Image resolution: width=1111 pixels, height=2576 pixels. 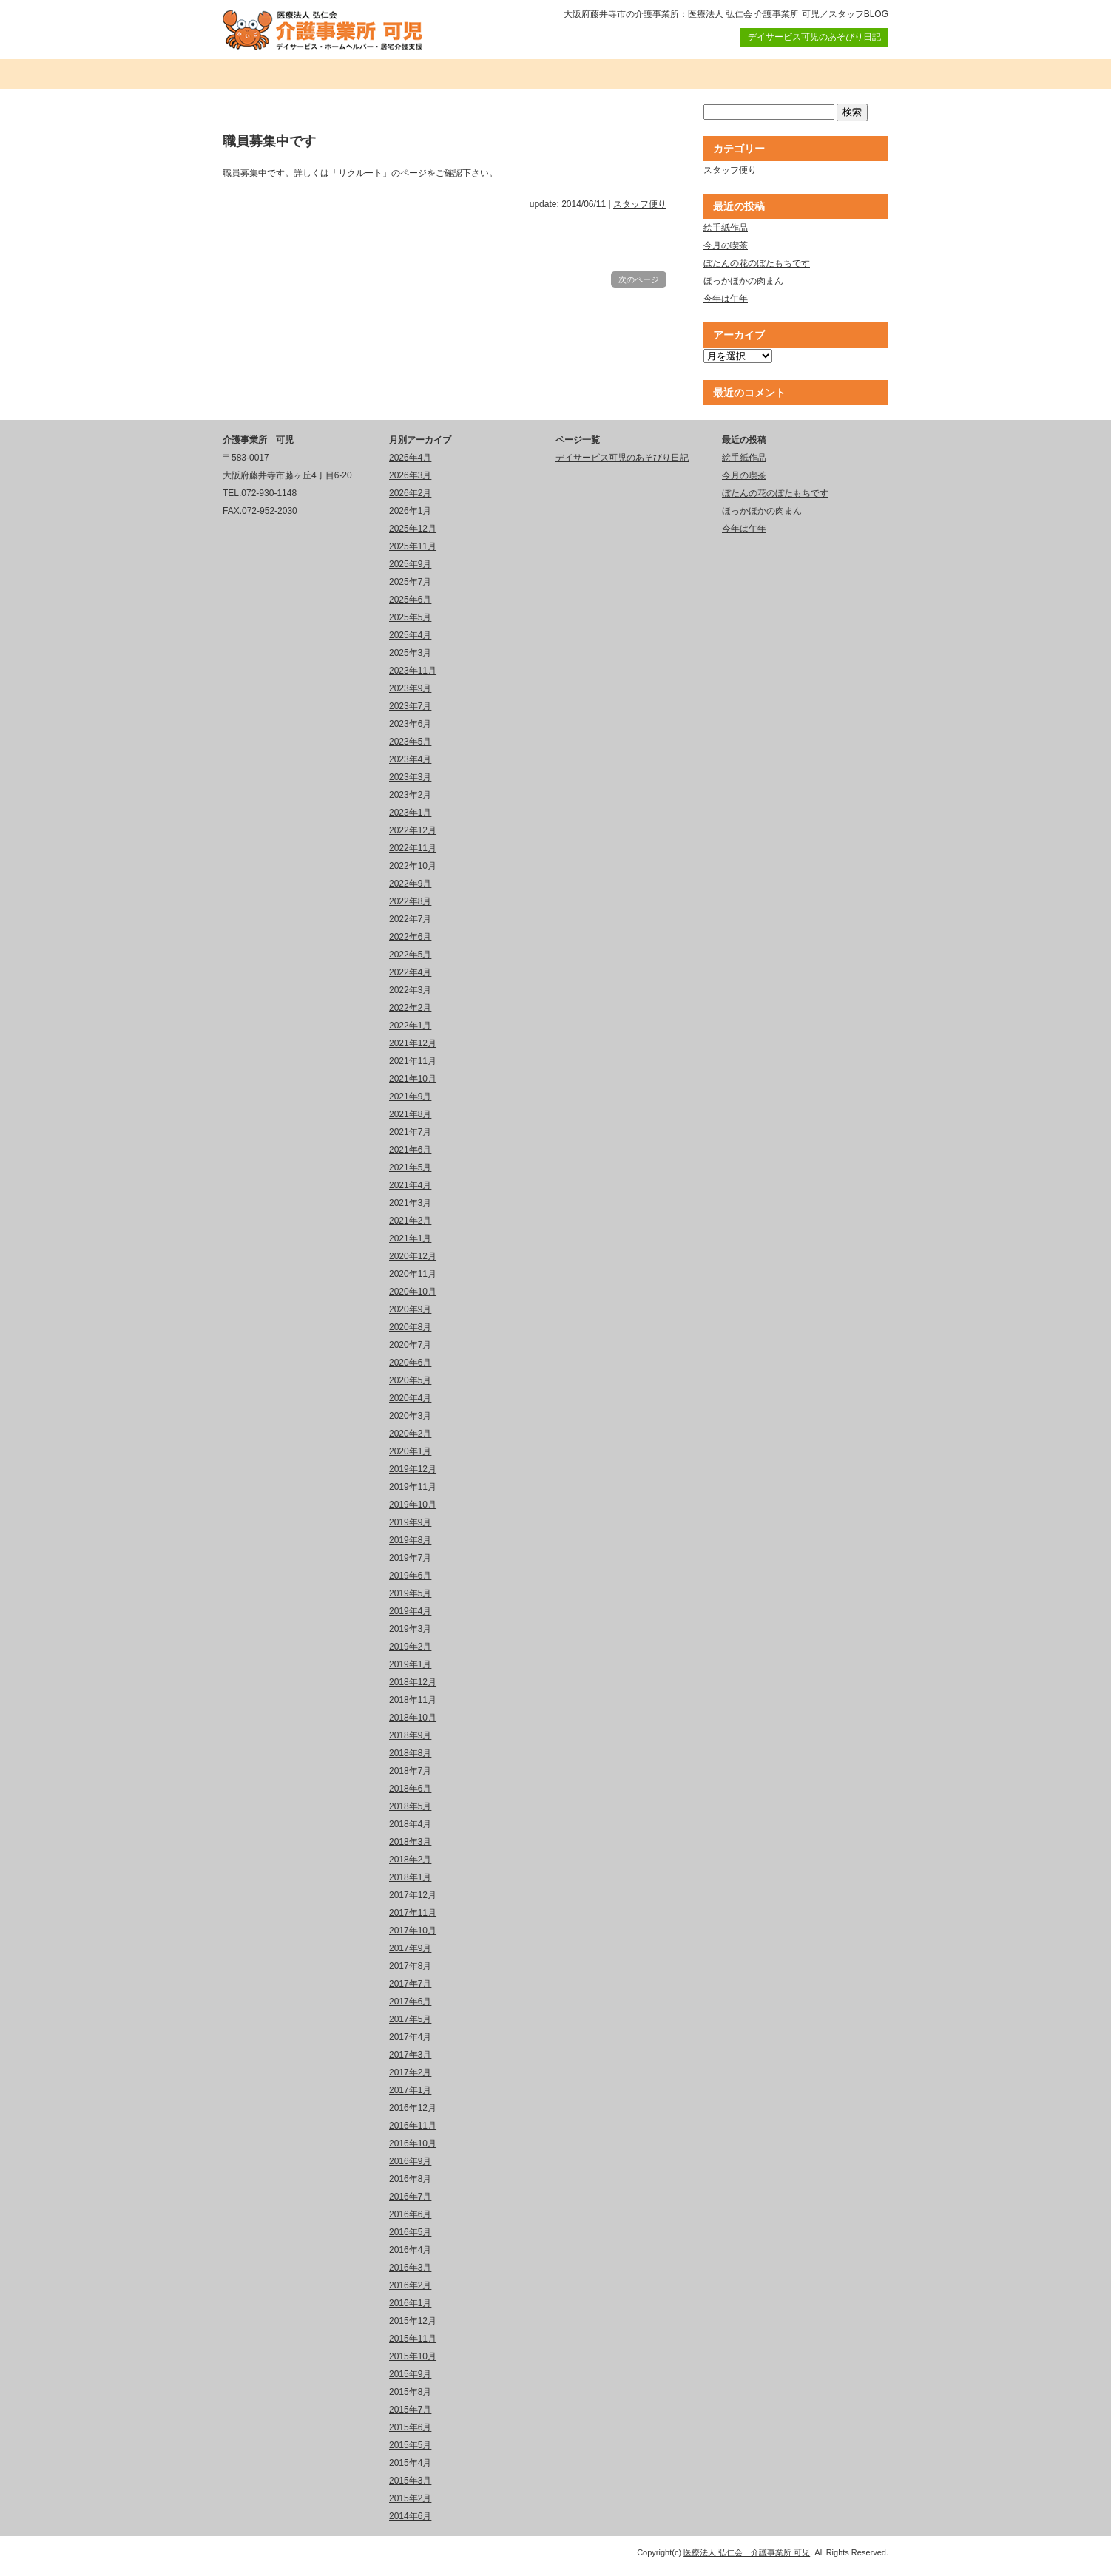 I want to click on スタッフ便り, so click(x=639, y=204).